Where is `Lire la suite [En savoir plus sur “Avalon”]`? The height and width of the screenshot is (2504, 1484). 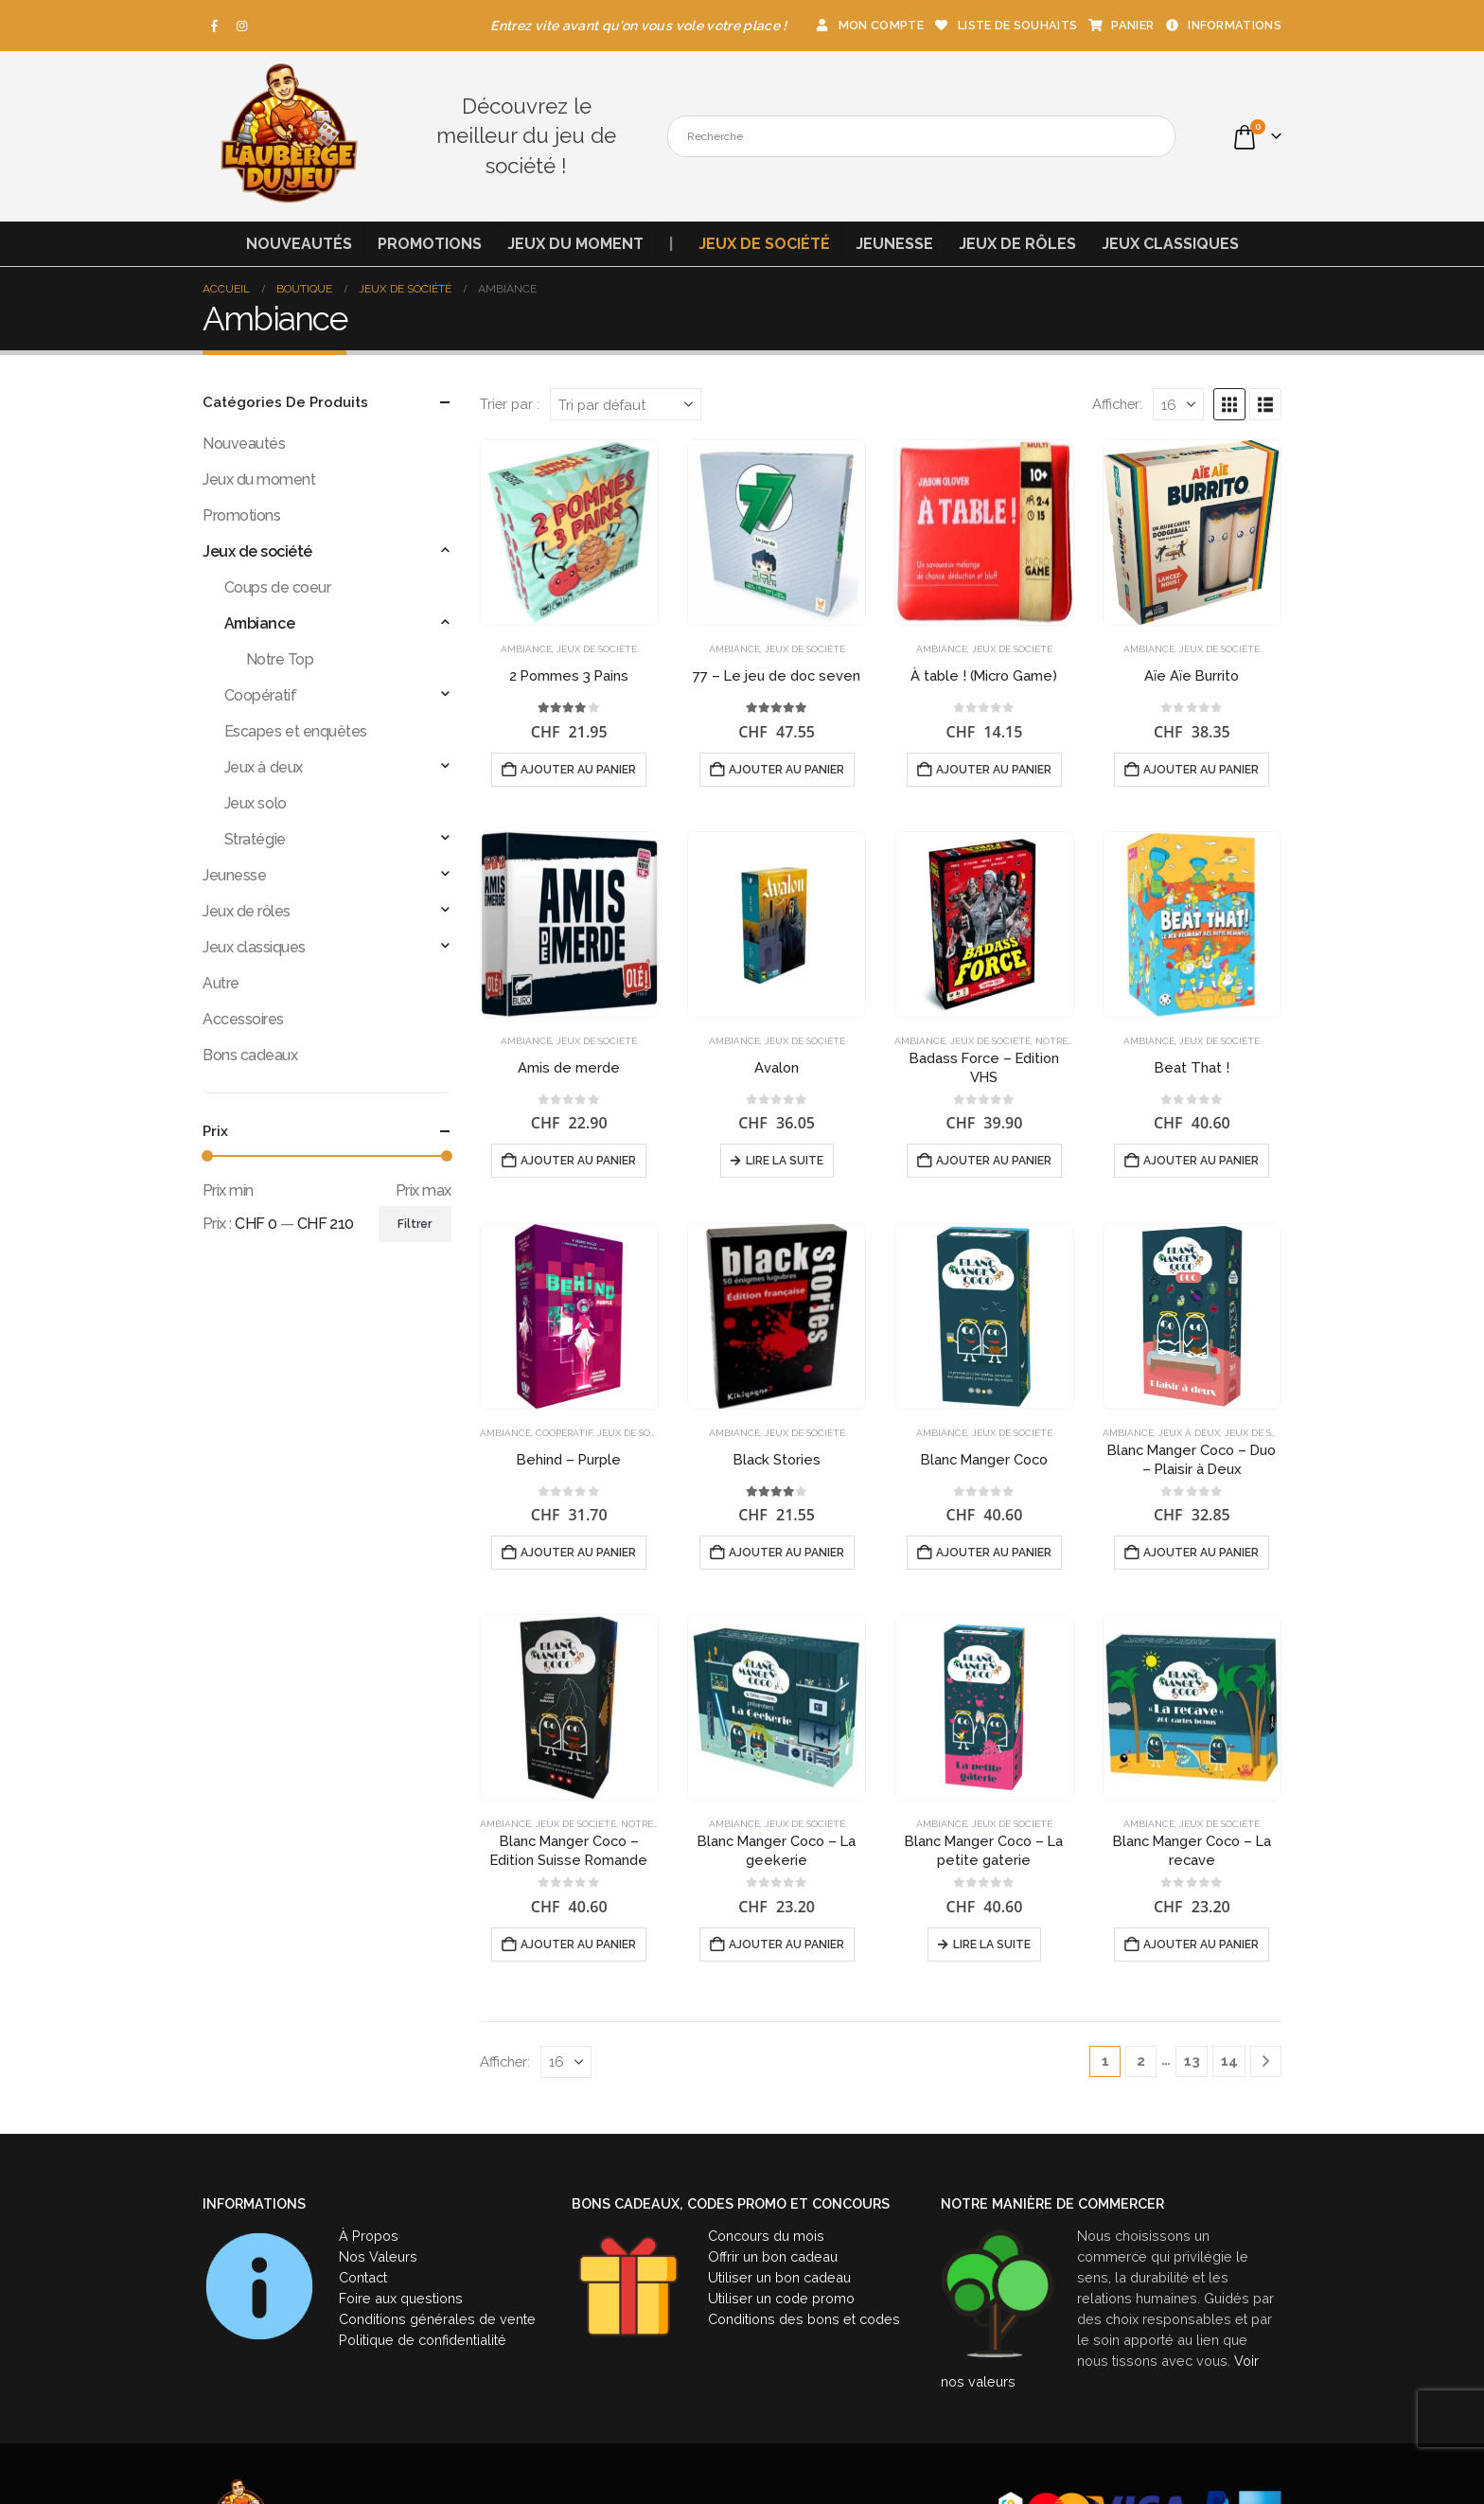 Lire la suite [En savoir plus sur “Avalon”] is located at coordinates (784, 1160).